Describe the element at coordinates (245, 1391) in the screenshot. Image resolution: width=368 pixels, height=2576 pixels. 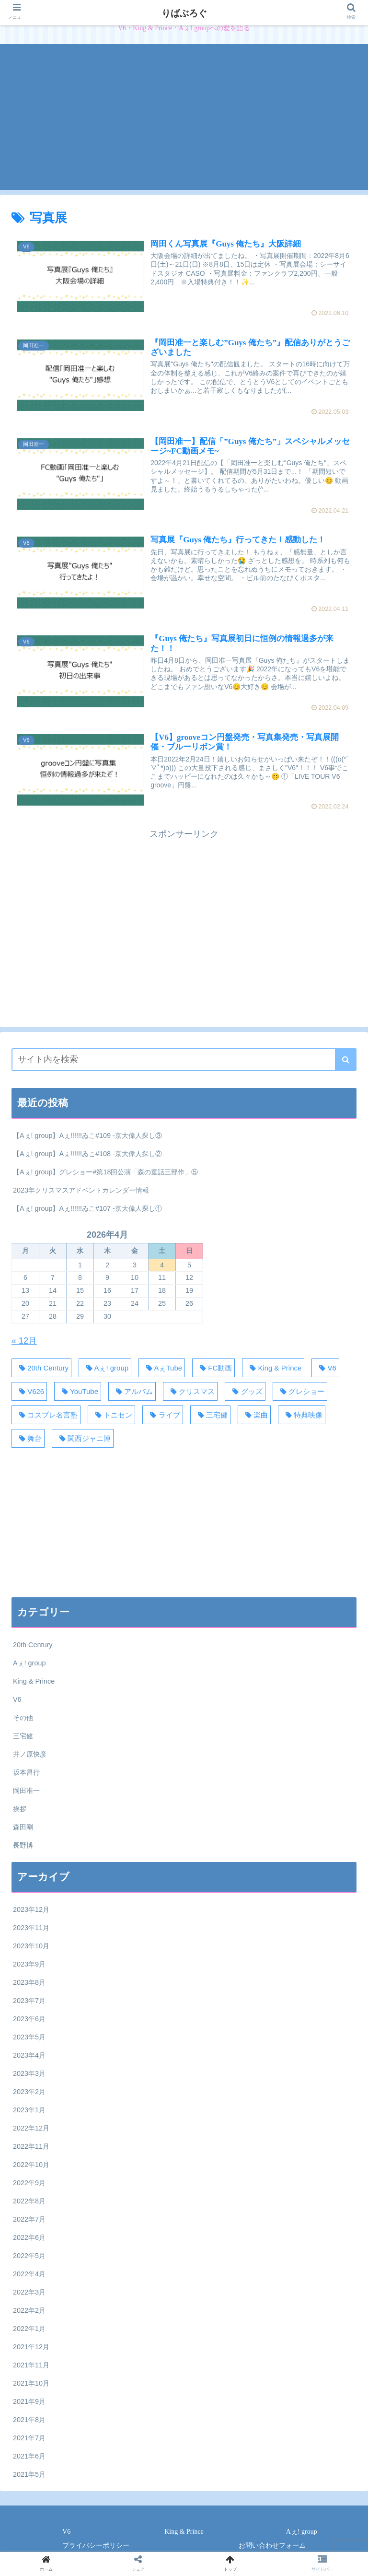
I see `[グッズ (17個の項目)]` at that location.